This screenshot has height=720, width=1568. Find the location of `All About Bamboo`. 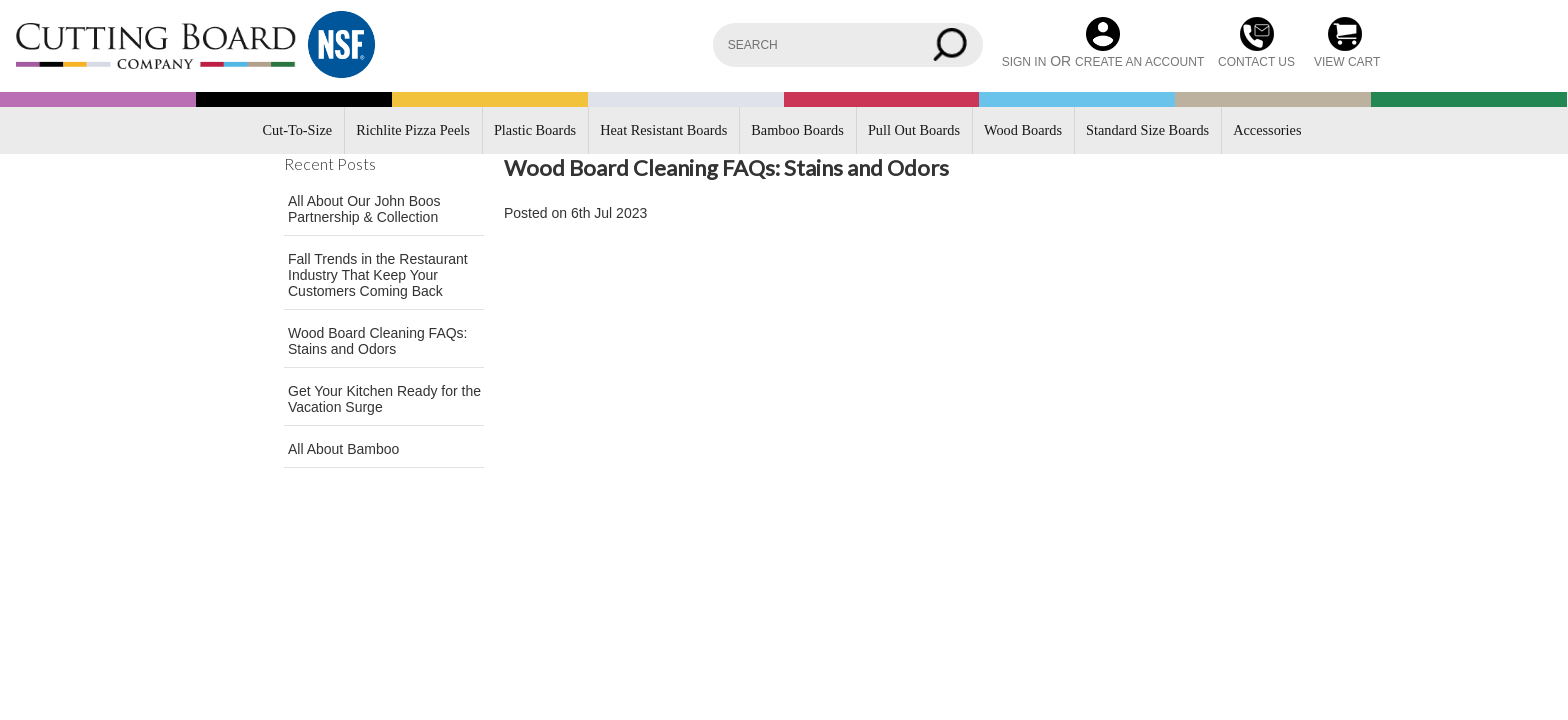

All About Bamboo is located at coordinates (343, 449).